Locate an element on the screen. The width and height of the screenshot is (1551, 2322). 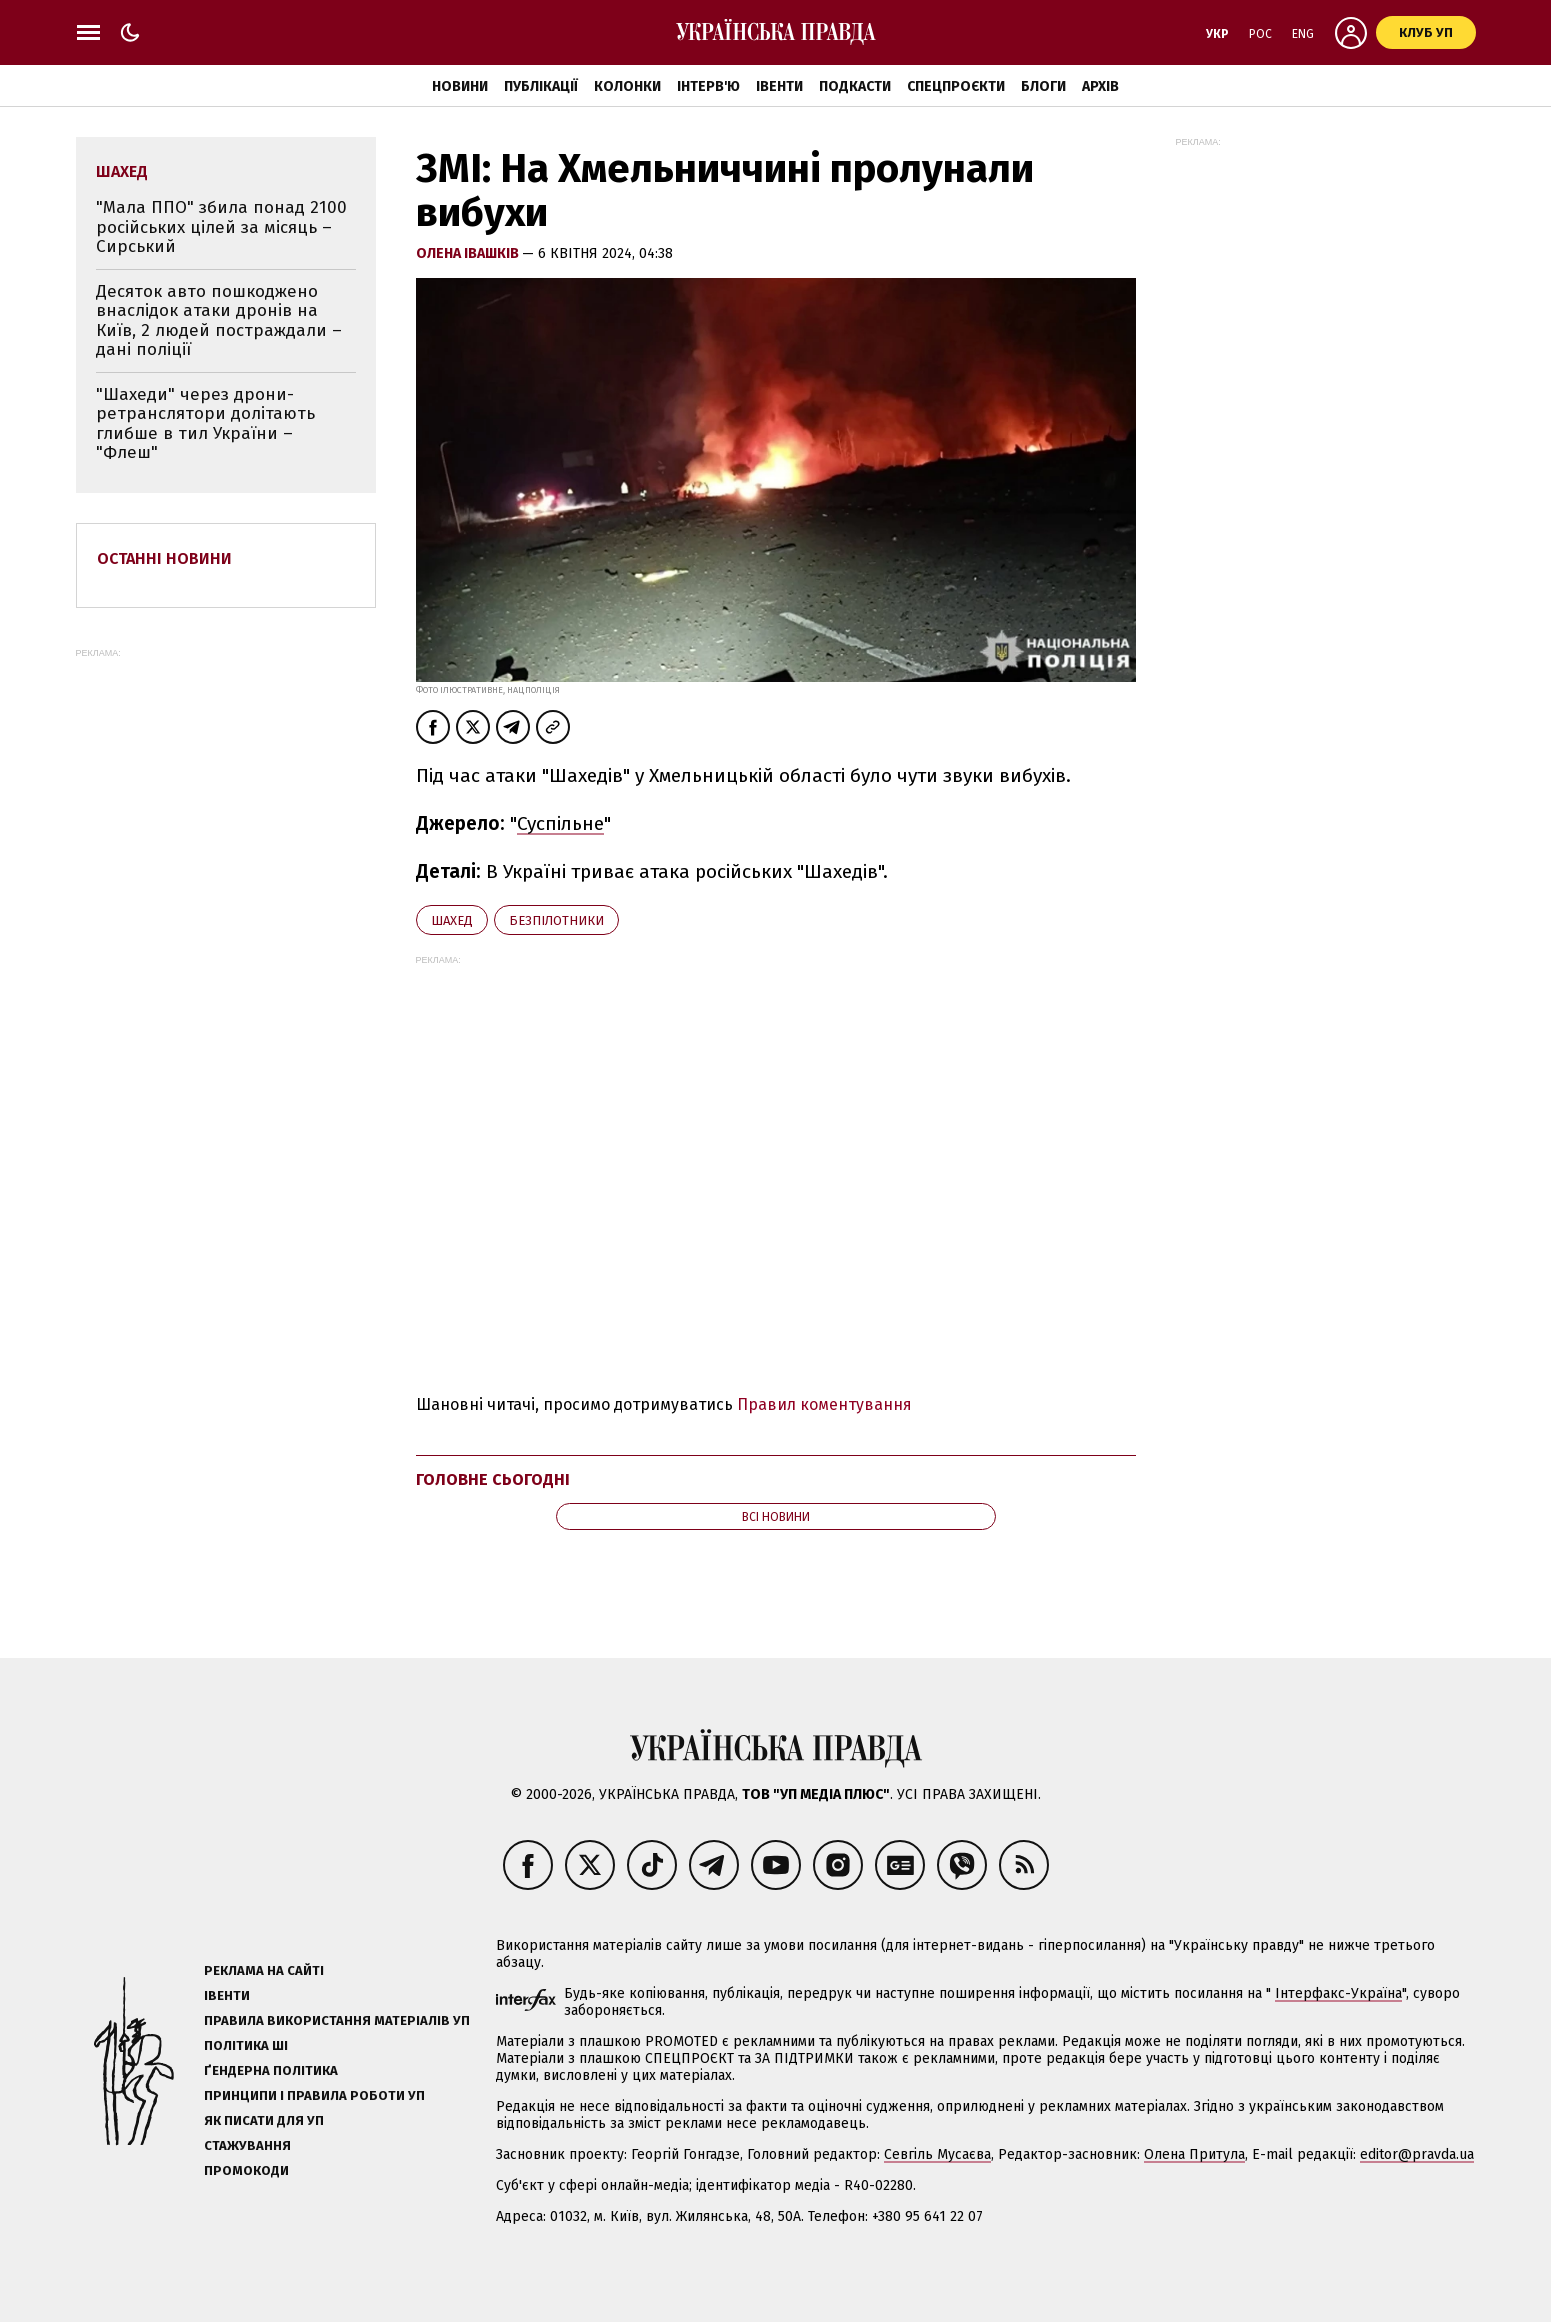
Архів is located at coordinates (1100, 86).